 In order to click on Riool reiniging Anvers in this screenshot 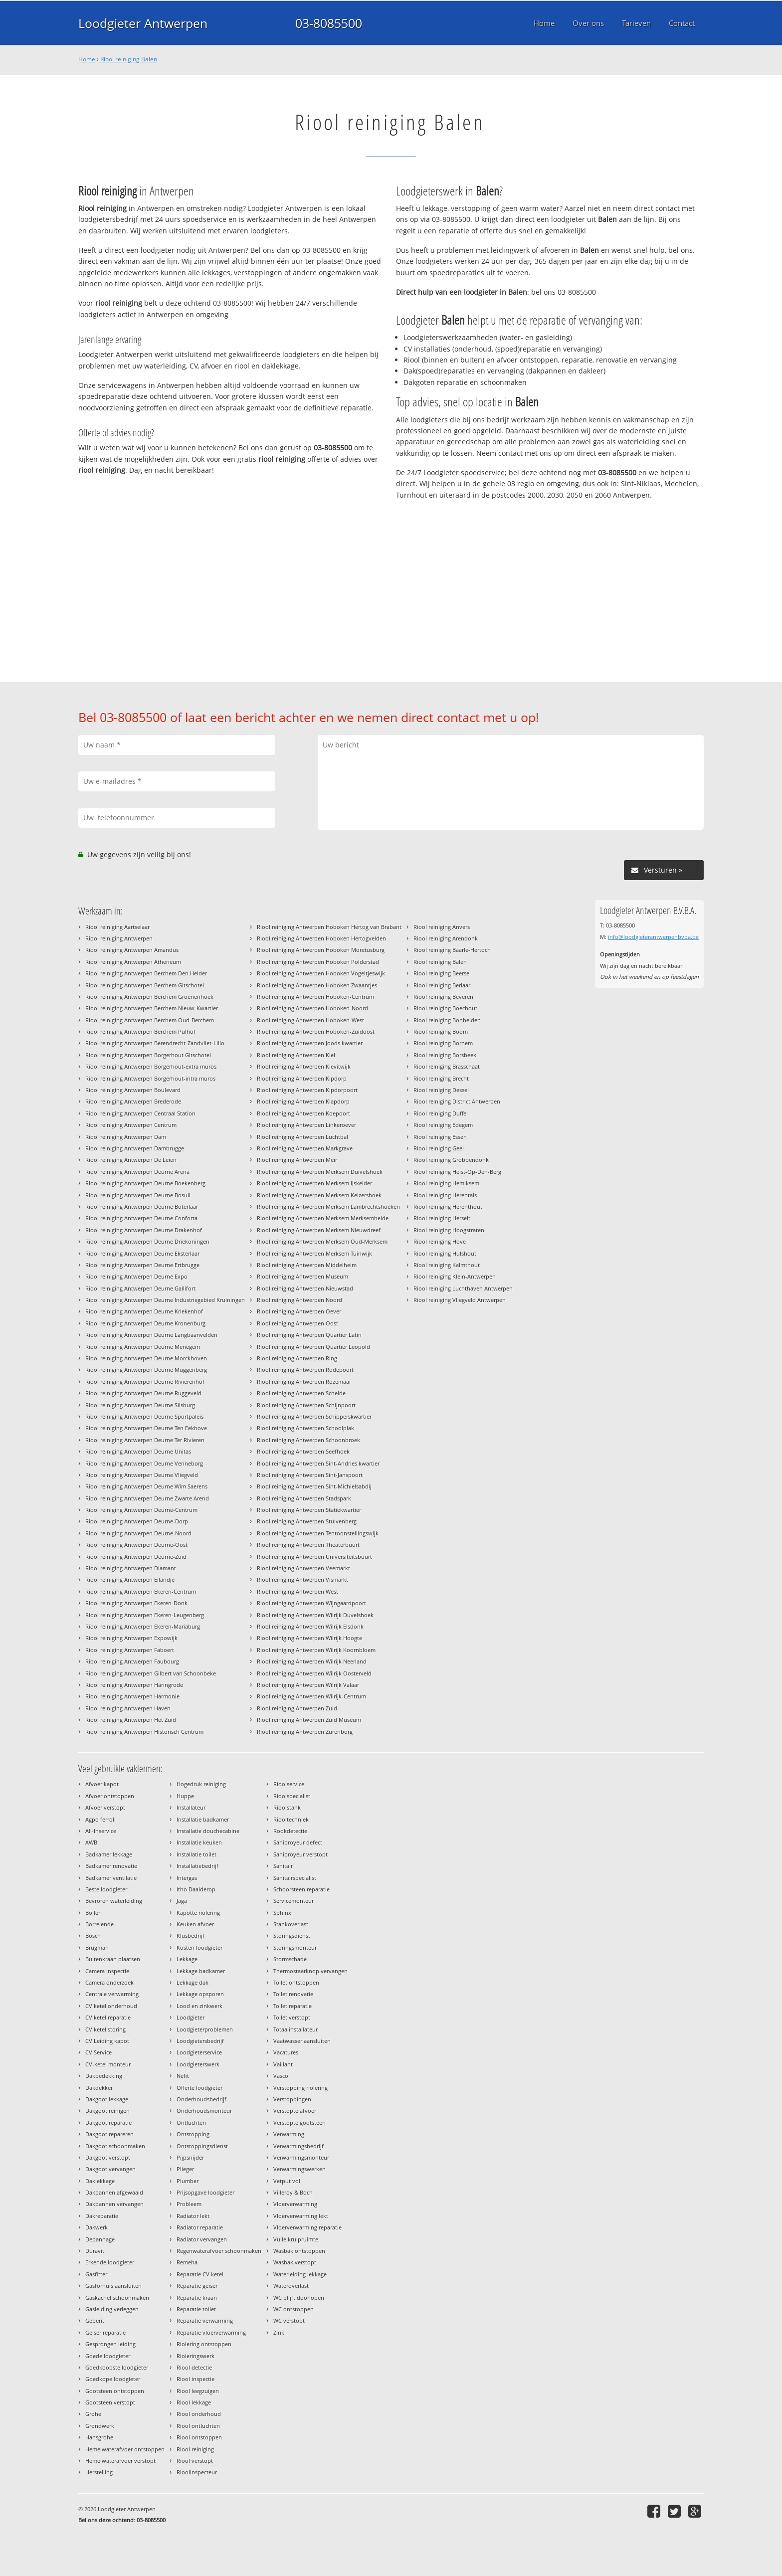, I will do `click(441, 926)`.